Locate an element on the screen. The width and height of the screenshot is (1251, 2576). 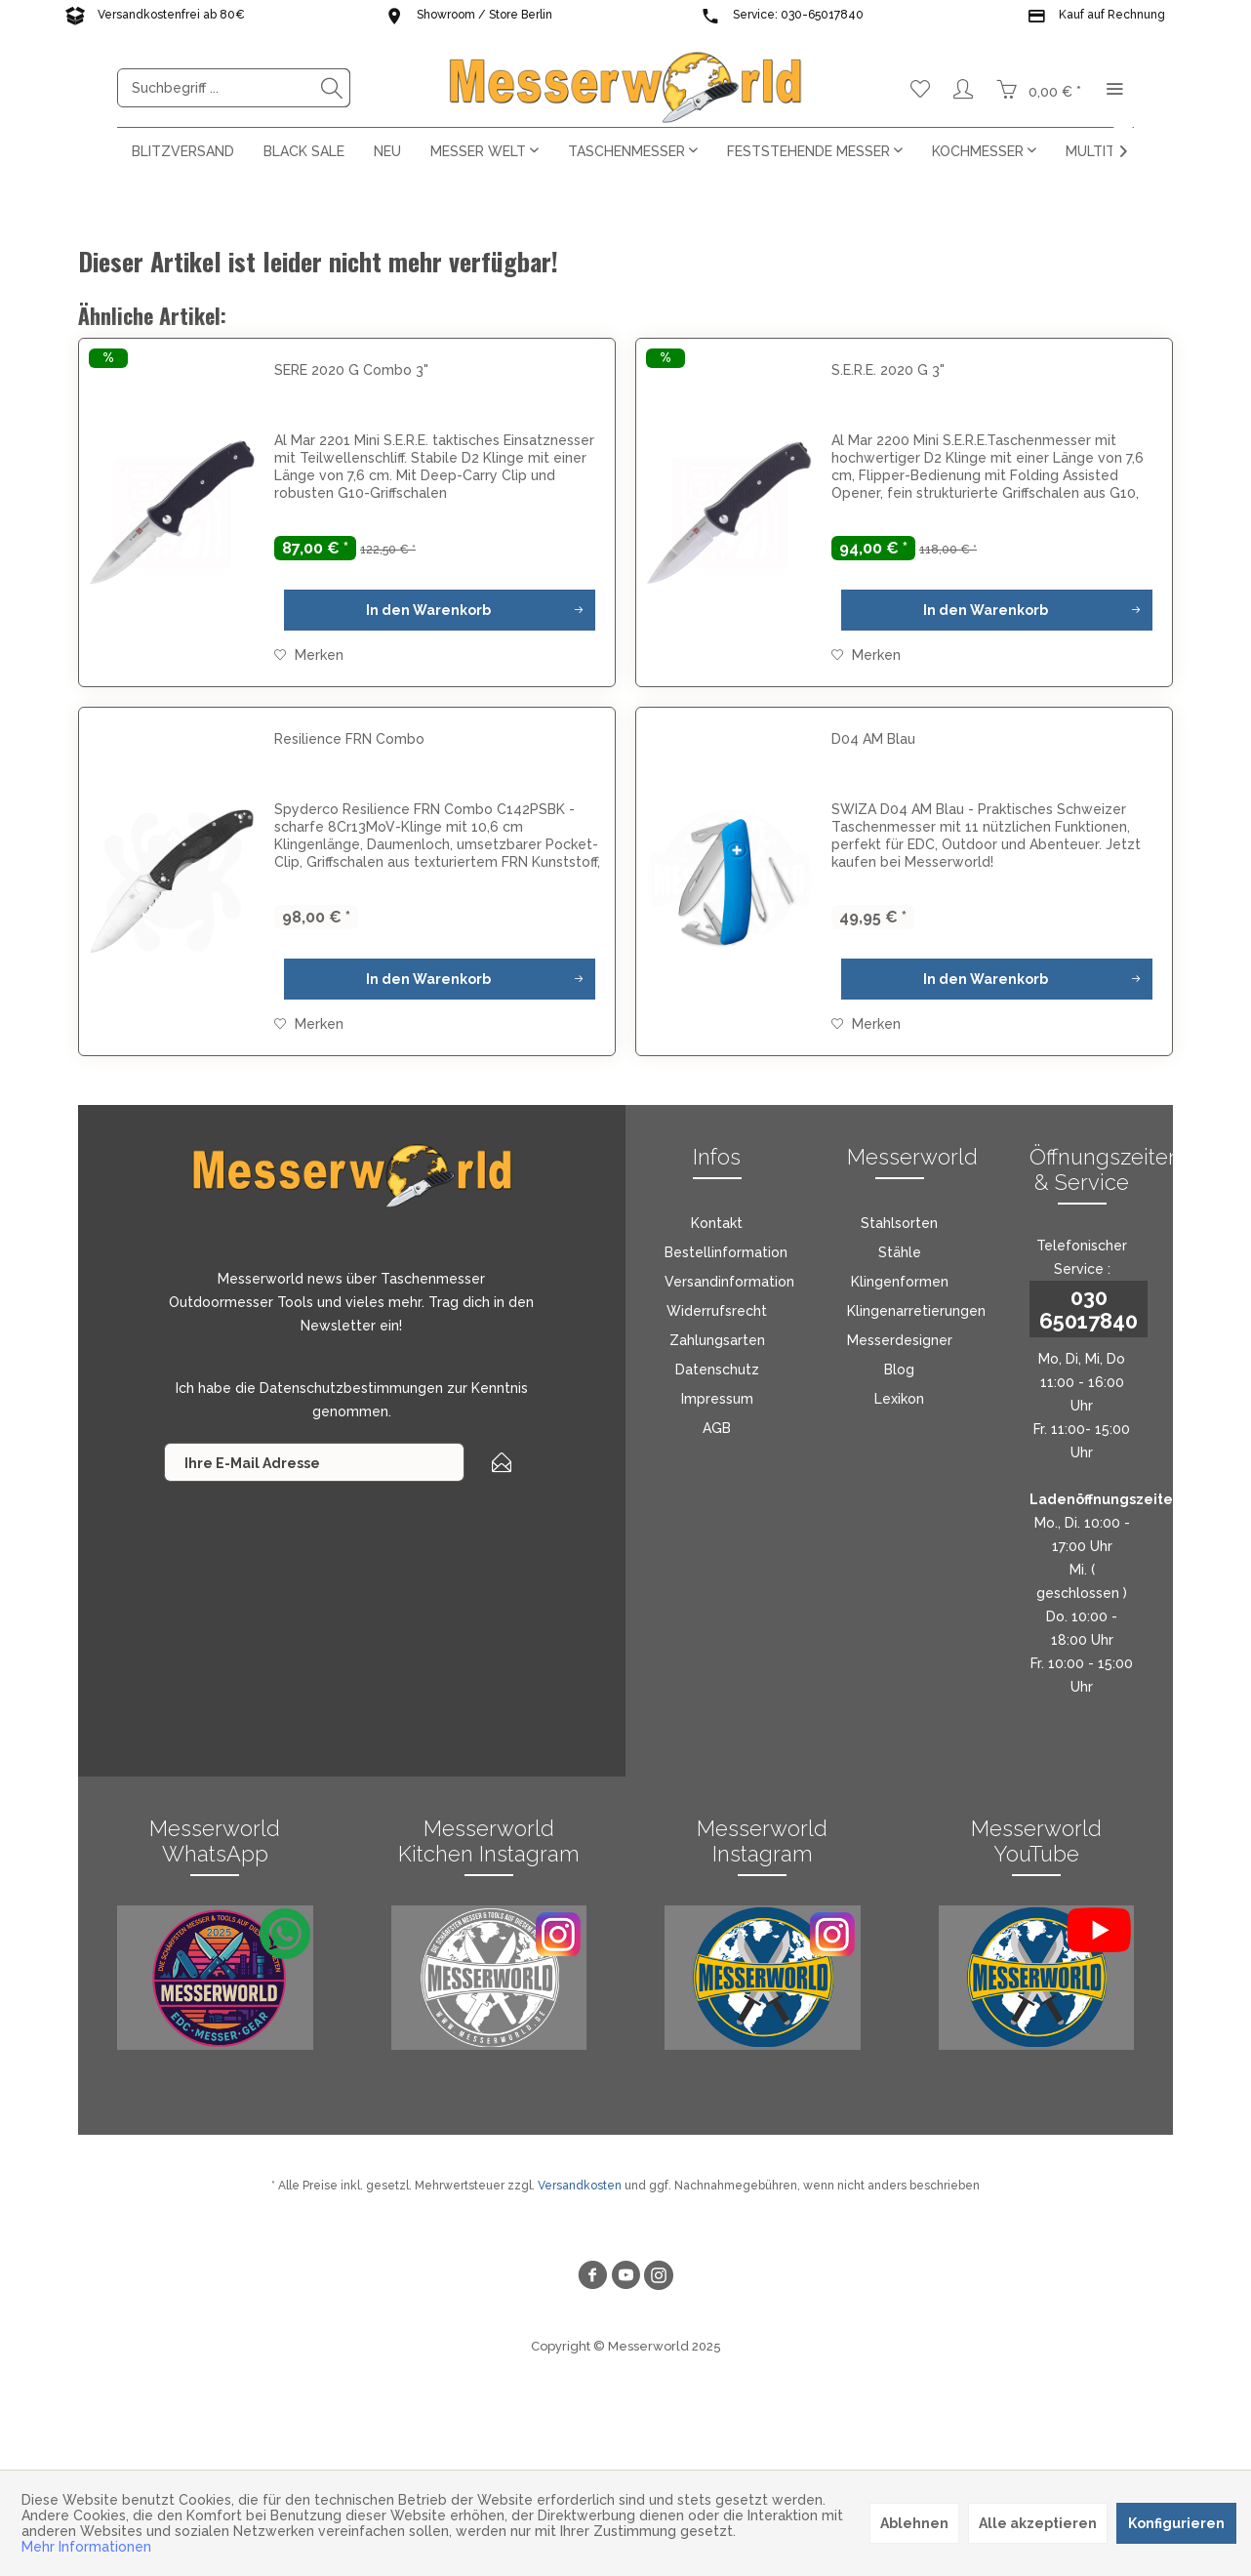
Stahlsorten is located at coordinates (899, 1223).